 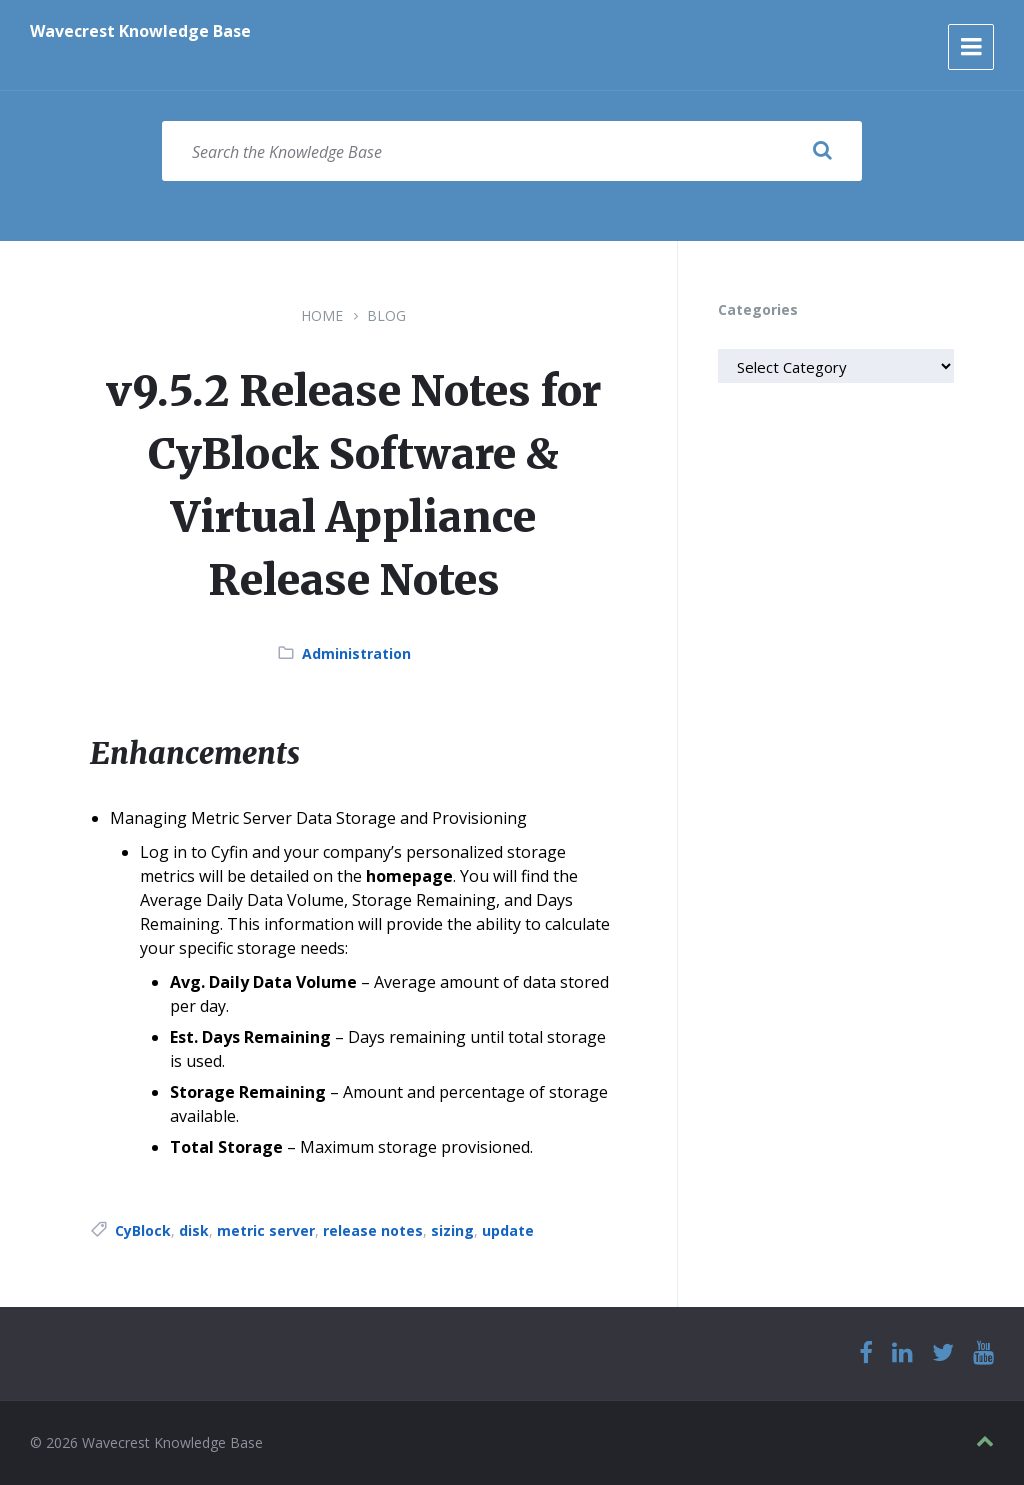 I want to click on disk, so click(x=194, y=1230).